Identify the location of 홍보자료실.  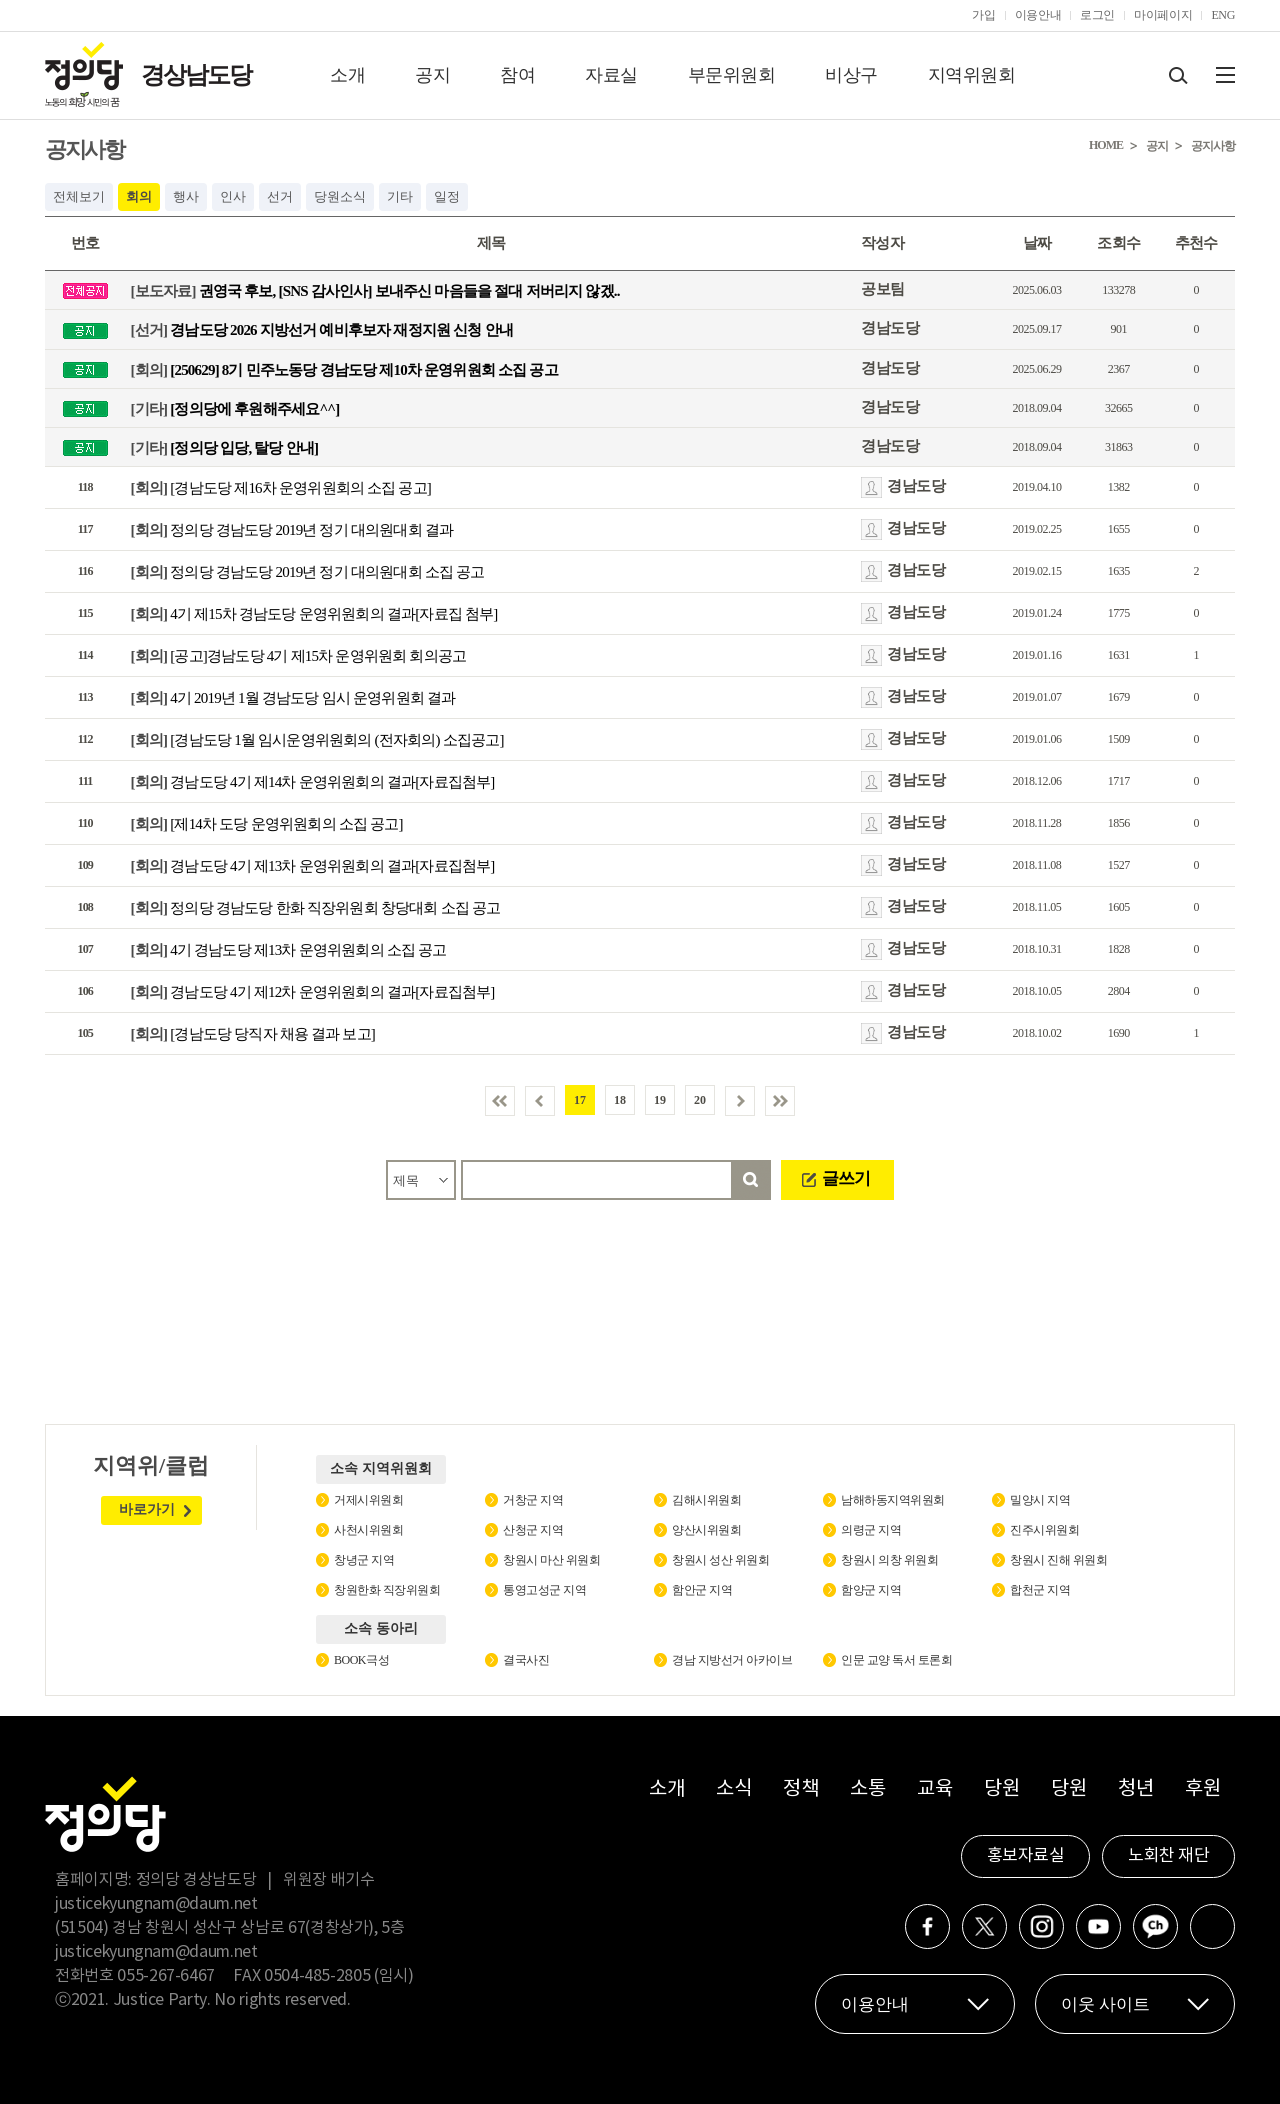
(1026, 1856).